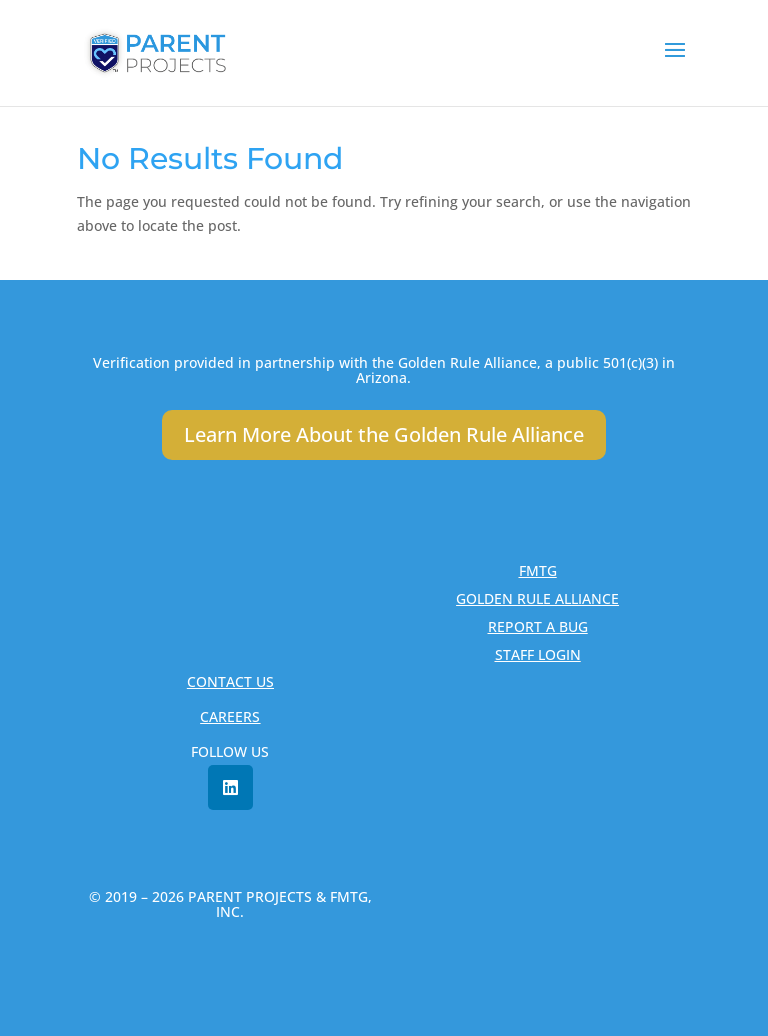  What do you see at coordinates (384, 434) in the screenshot?
I see `Learn More About the Golden Rule Alliance` at bounding box center [384, 434].